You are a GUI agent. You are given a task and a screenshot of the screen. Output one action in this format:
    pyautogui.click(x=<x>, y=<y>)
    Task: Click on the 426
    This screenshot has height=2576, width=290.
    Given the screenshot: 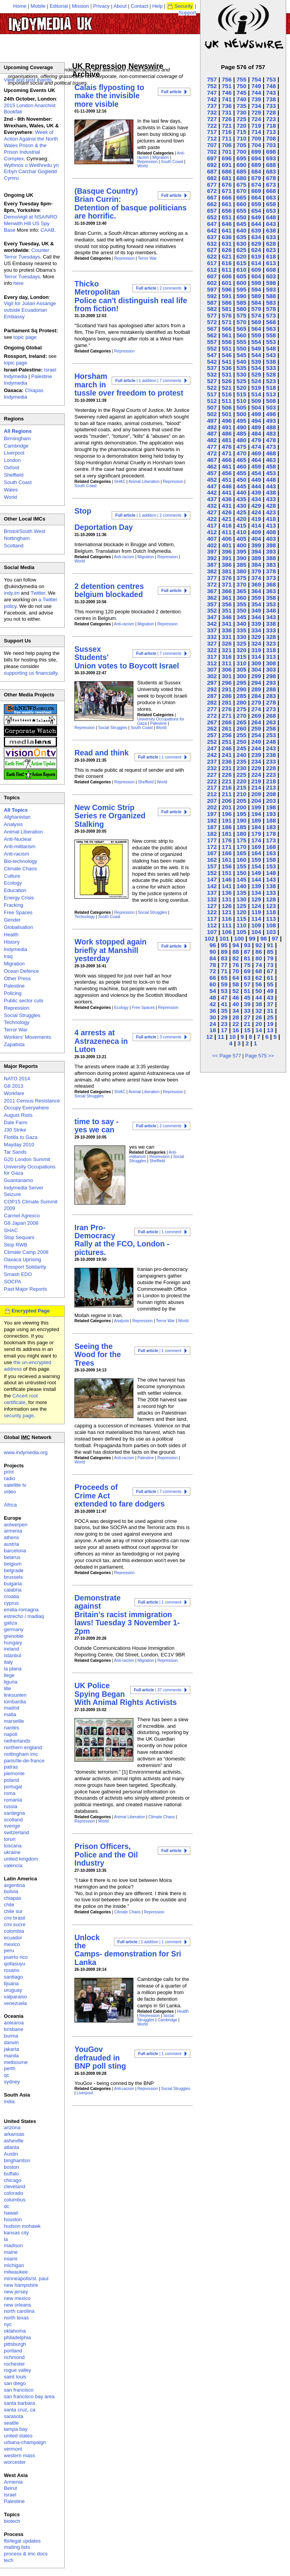 What is the action you would take?
    pyautogui.click(x=226, y=512)
    